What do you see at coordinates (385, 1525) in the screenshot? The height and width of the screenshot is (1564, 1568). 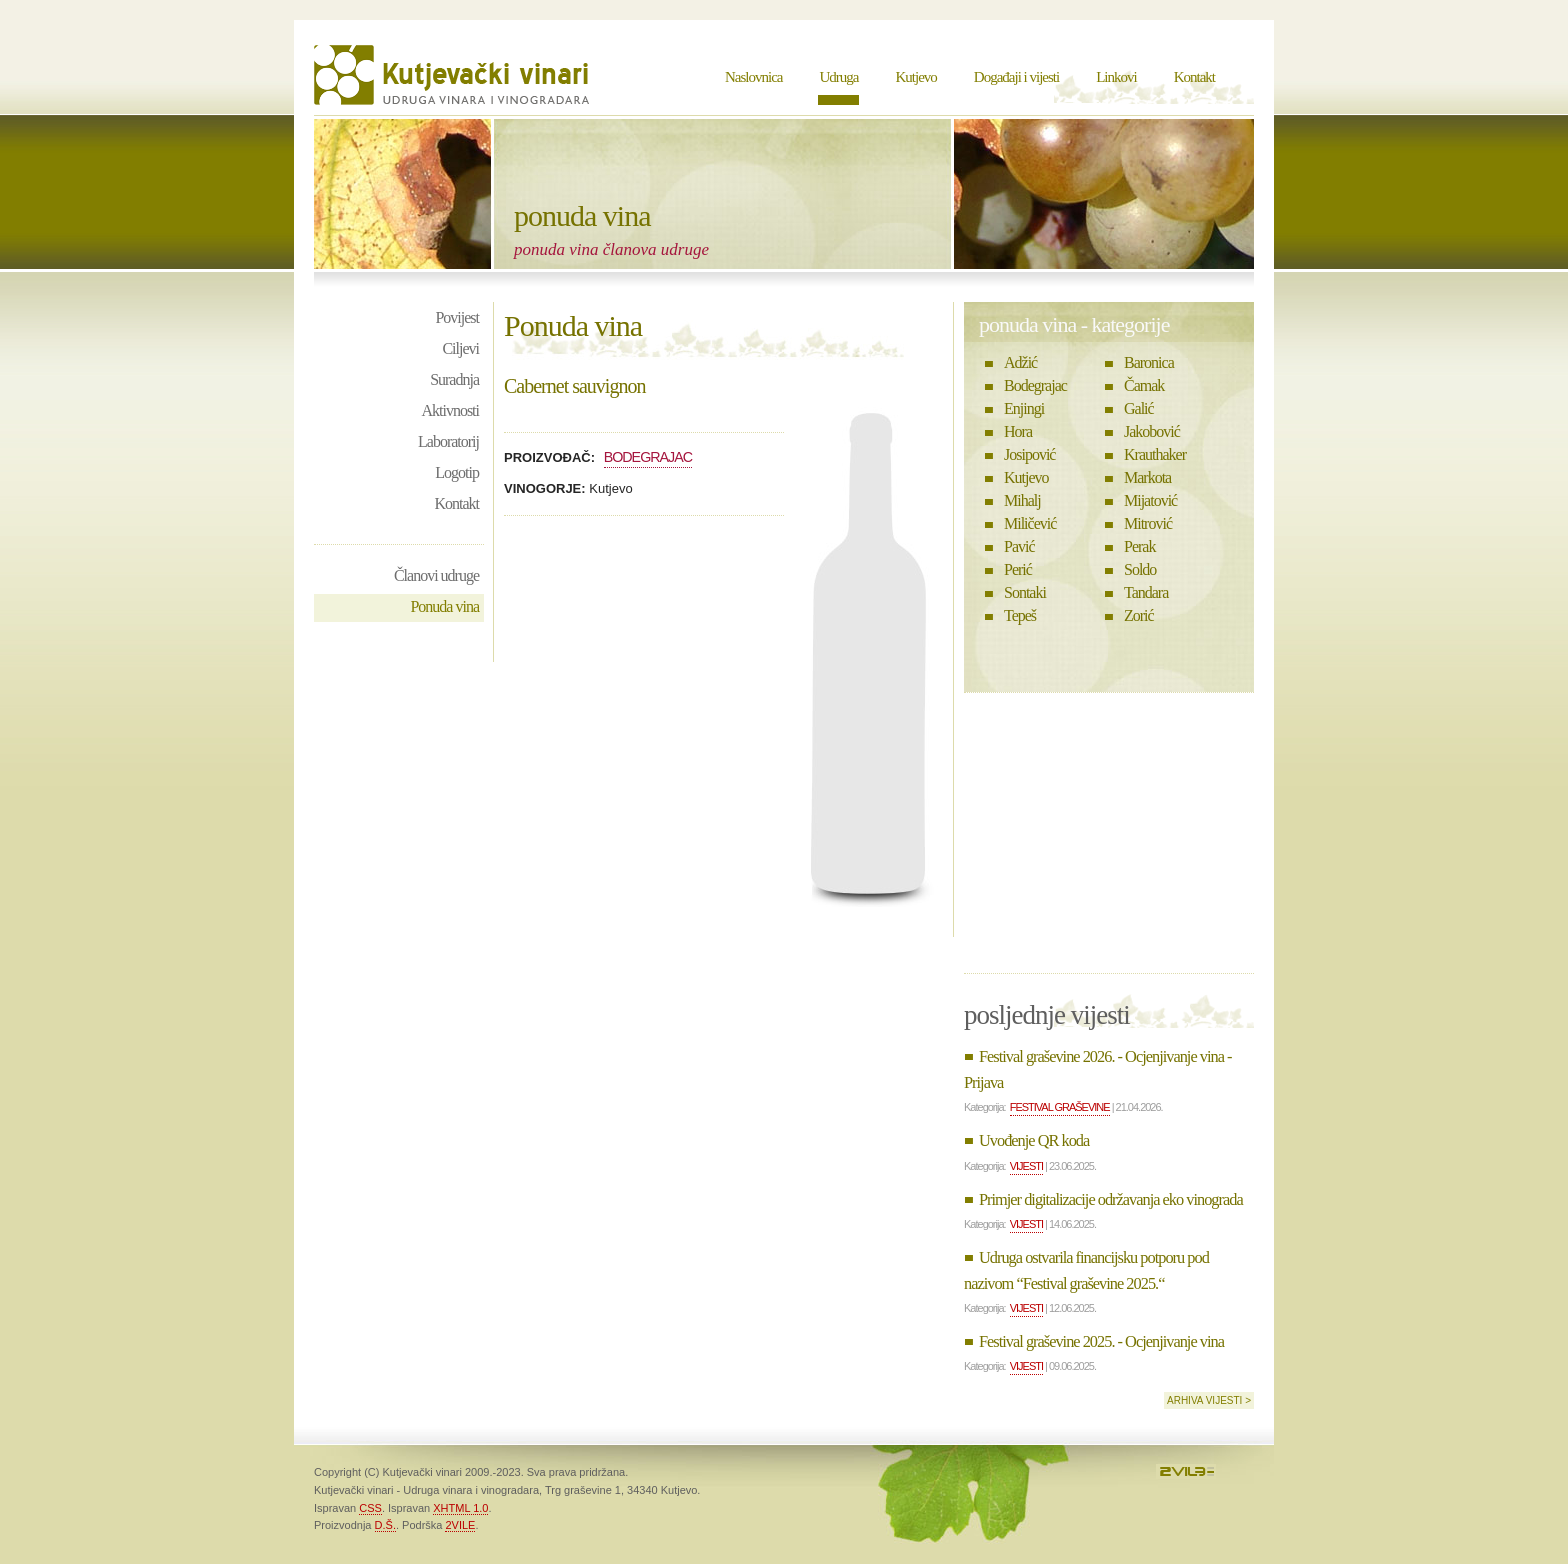 I see `D.Š.` at bounding box center [385, 1525].